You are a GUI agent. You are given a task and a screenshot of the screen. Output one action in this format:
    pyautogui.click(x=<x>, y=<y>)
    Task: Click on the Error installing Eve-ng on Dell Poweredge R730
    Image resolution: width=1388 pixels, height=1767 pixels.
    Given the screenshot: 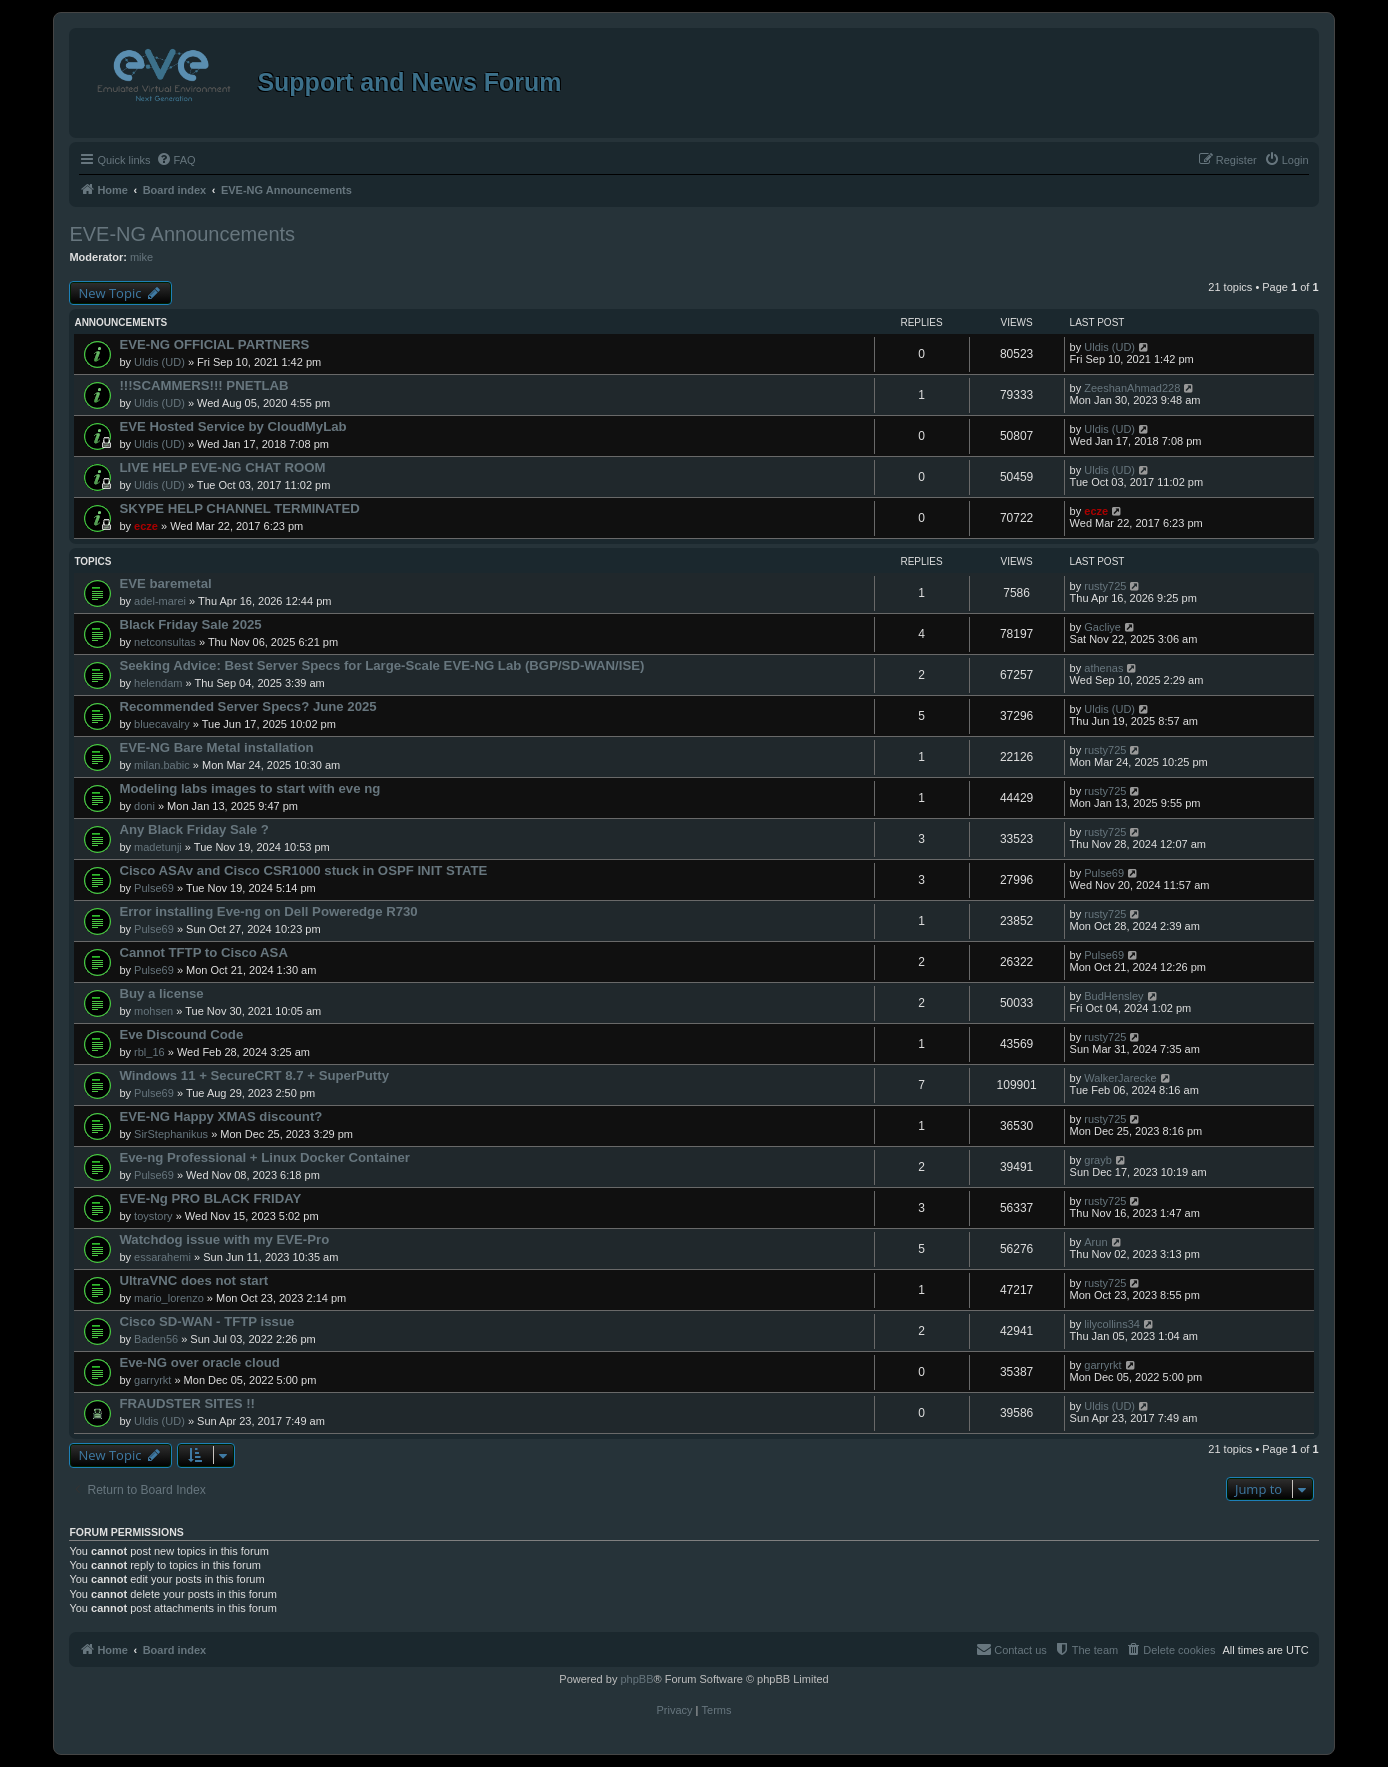 What is the action you would take?
    pyautogui.click(x=268, y=911)
    